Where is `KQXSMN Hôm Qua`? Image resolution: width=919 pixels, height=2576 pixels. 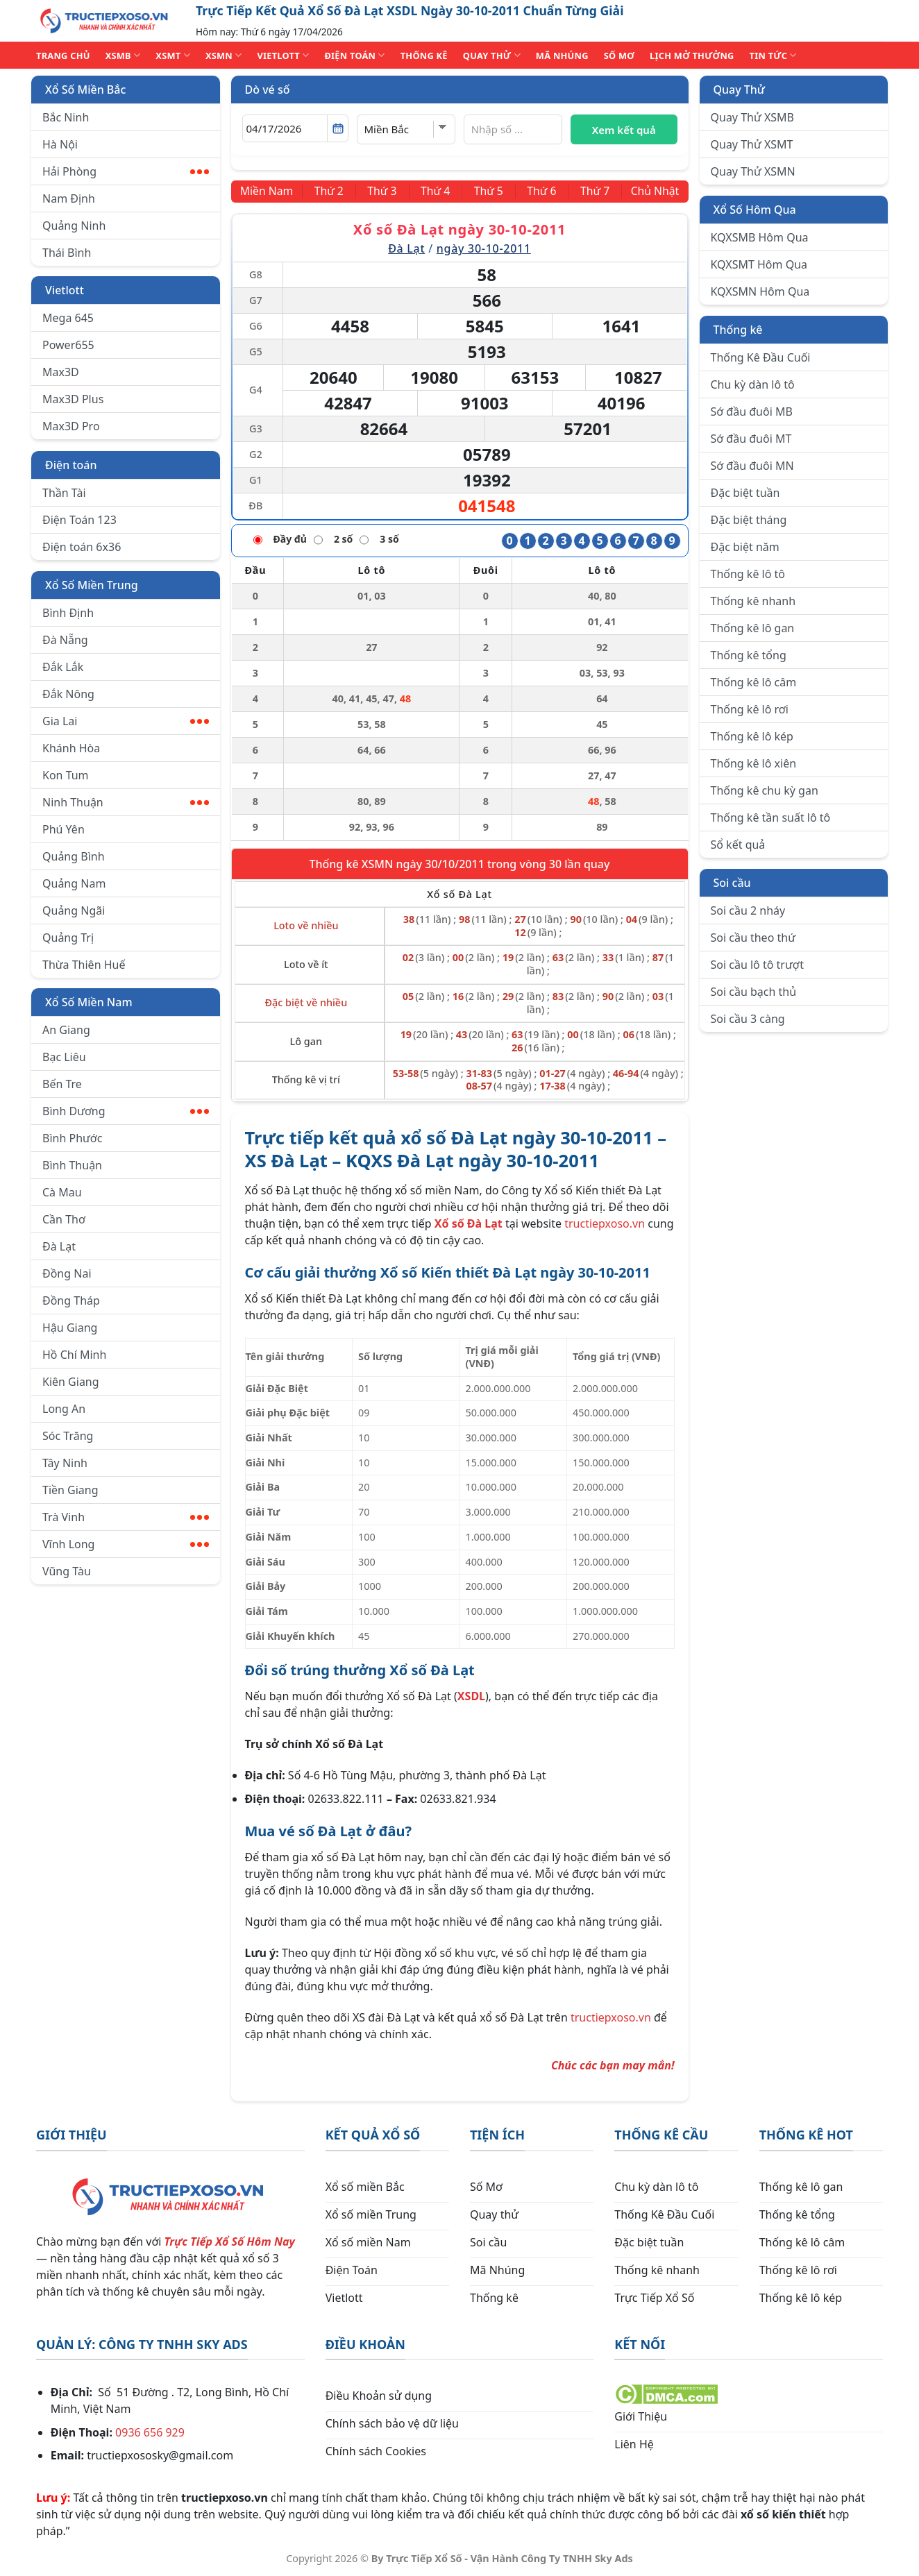
KQXSMN Hôm Qua is located at coordinates (760, 291).